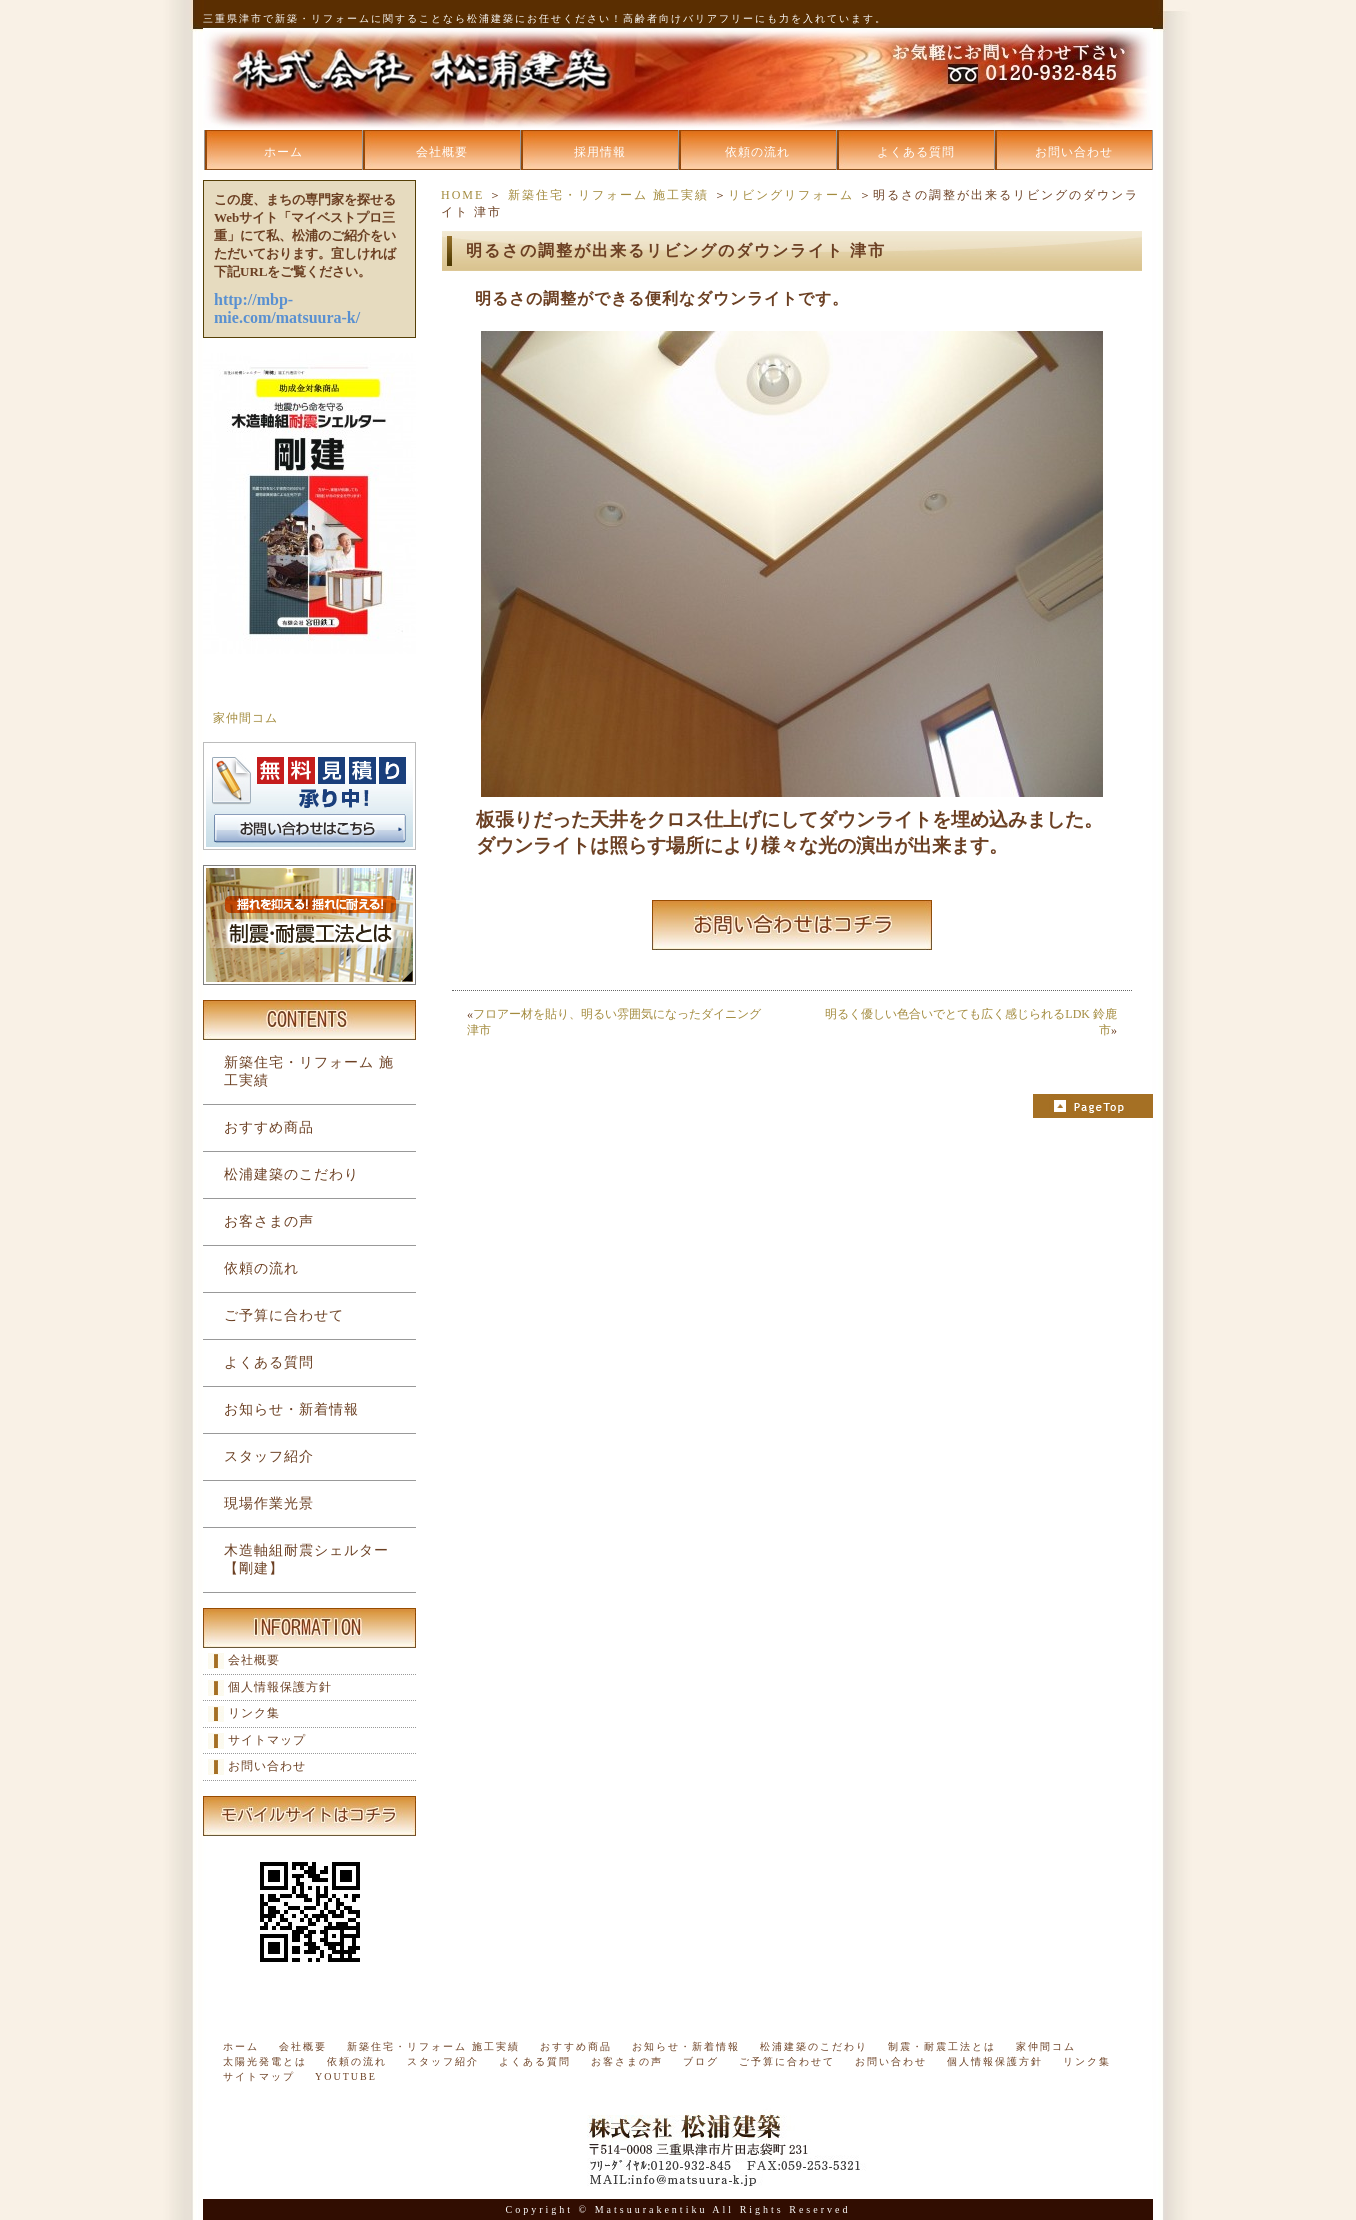 The height and width of the screenshot is (2220, 1356). What do you see at coordinates (280, 1687) in the screenshot?
I see `個人情報保護方針` at bounding box center [280, 1687].